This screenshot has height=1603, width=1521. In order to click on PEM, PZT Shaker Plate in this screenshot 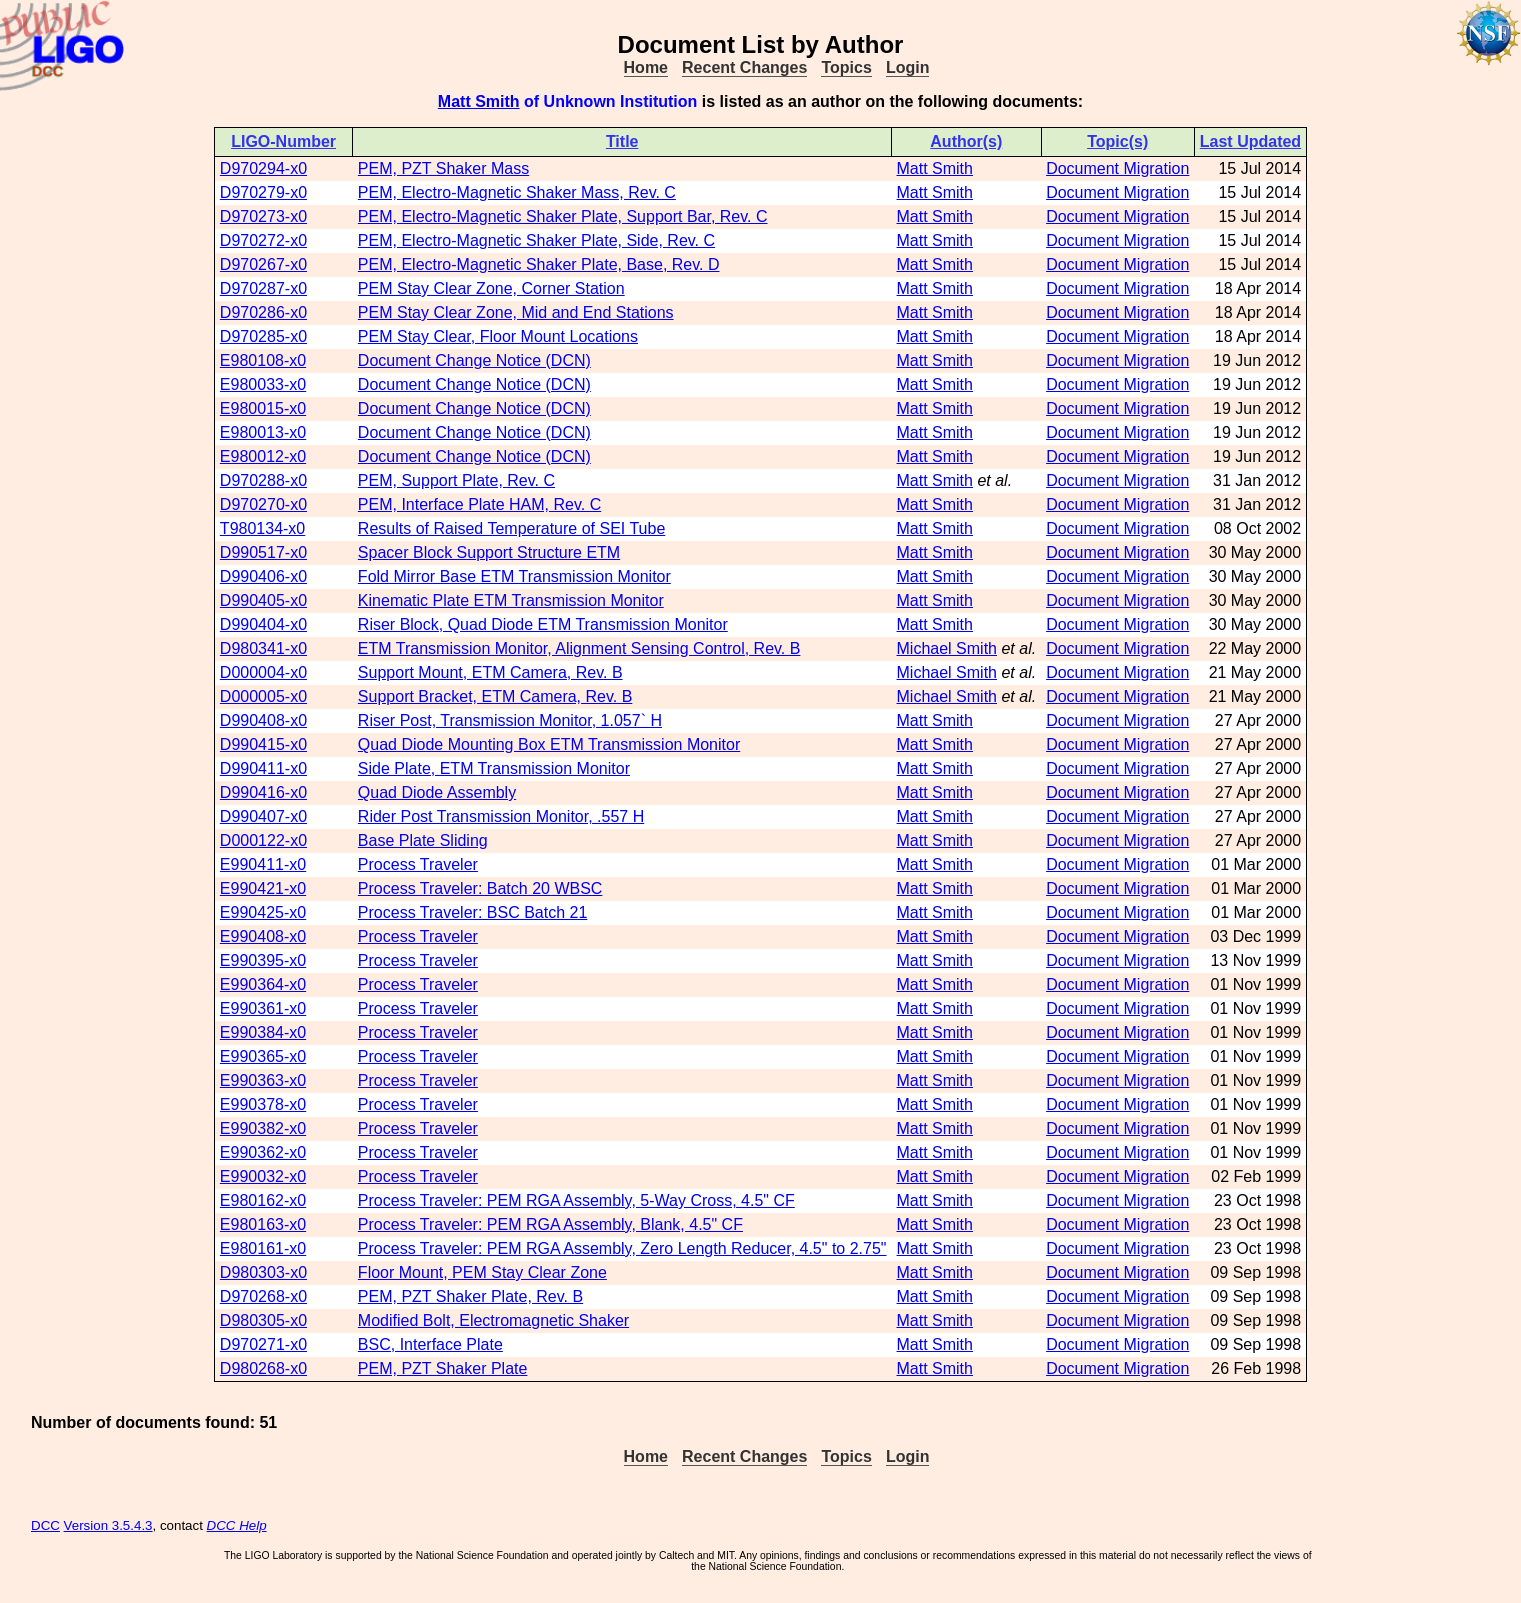, I will do `click(443, 1368)`.